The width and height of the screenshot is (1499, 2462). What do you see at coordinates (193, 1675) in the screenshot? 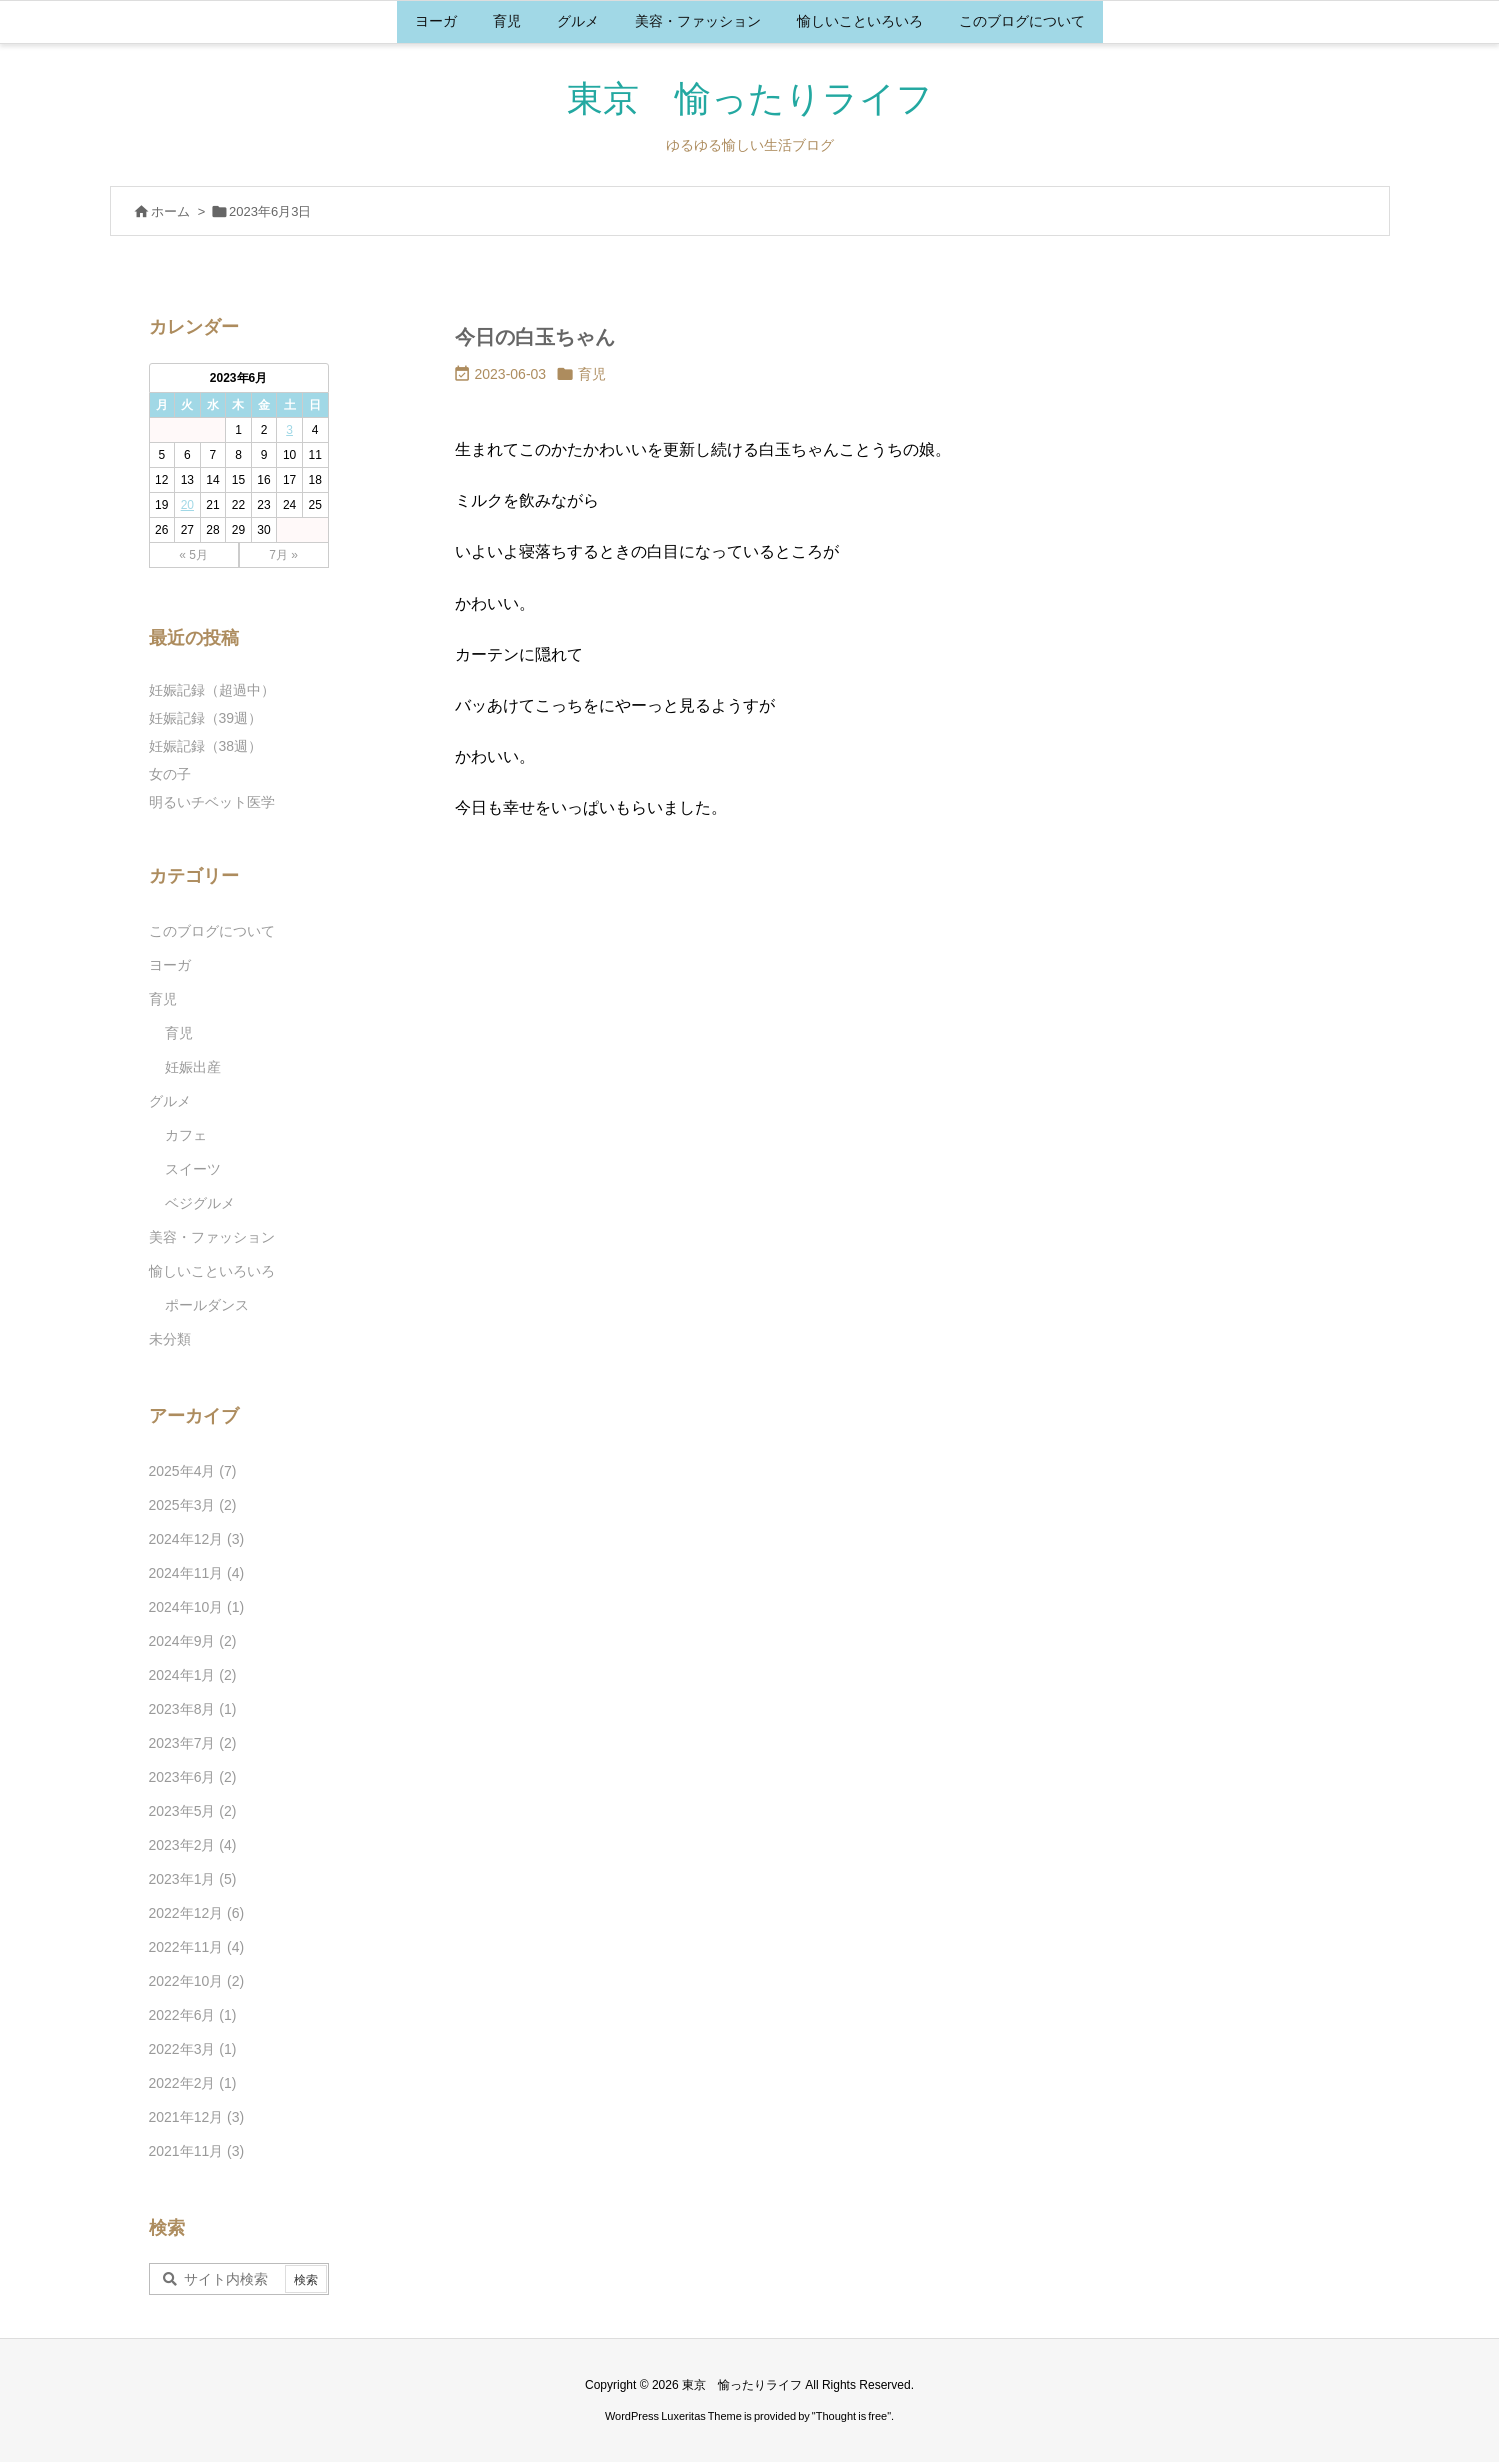
I see `2024年1月` at bounding box center [193, 1675].